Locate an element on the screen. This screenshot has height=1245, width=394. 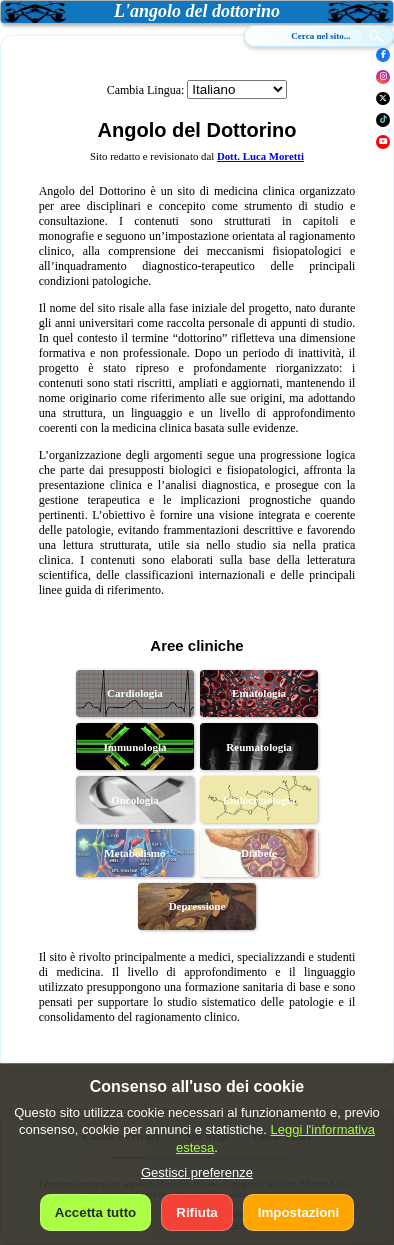
Cambia Lingua: is located at coordinates (146, 90).